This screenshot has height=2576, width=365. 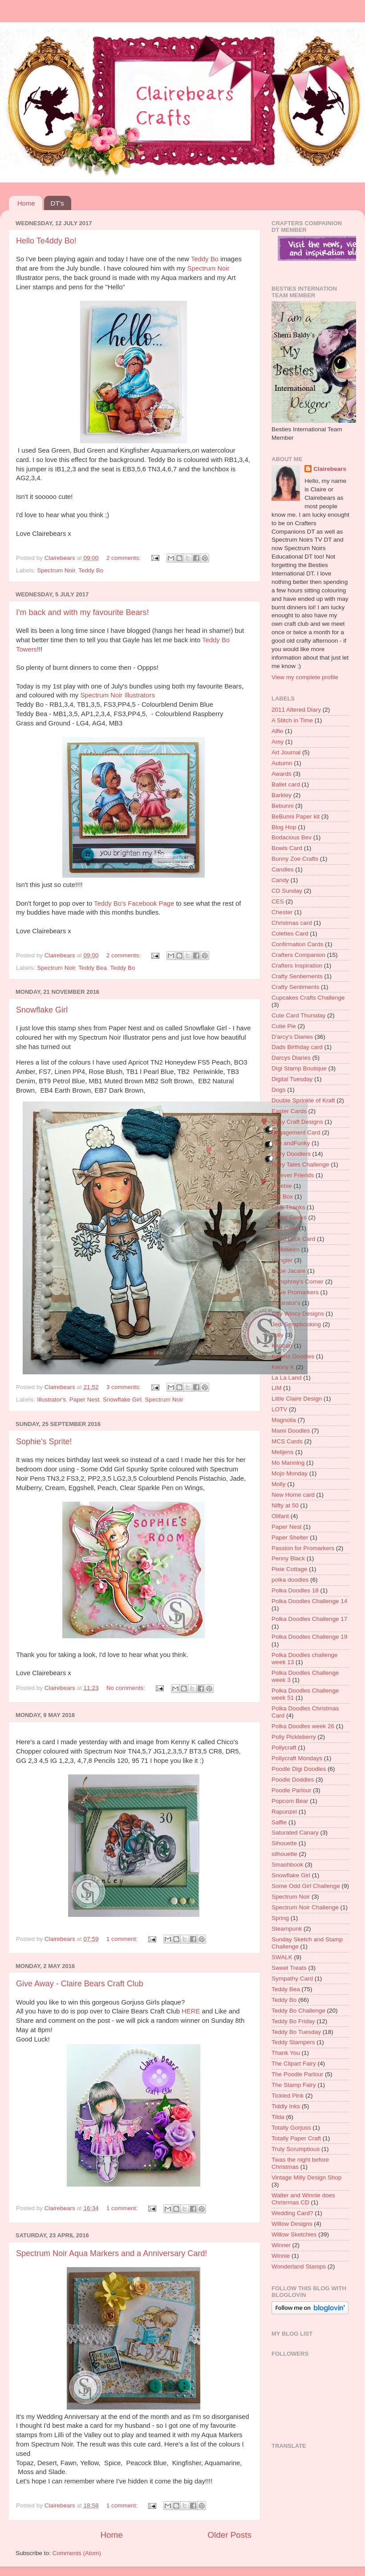 What do you see at coordinates (289, 1271) in the screenshot?
I see `Hope Jacare` at bounding box center [289, 1271].